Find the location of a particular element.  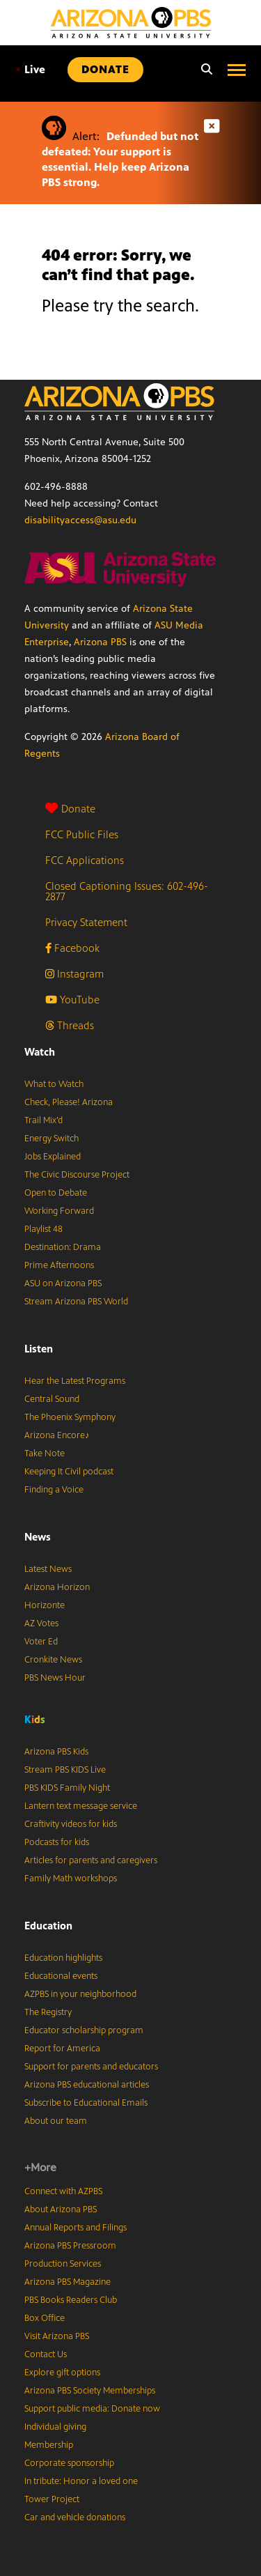

Jobs Explained is located at coordinates (52, 1156).